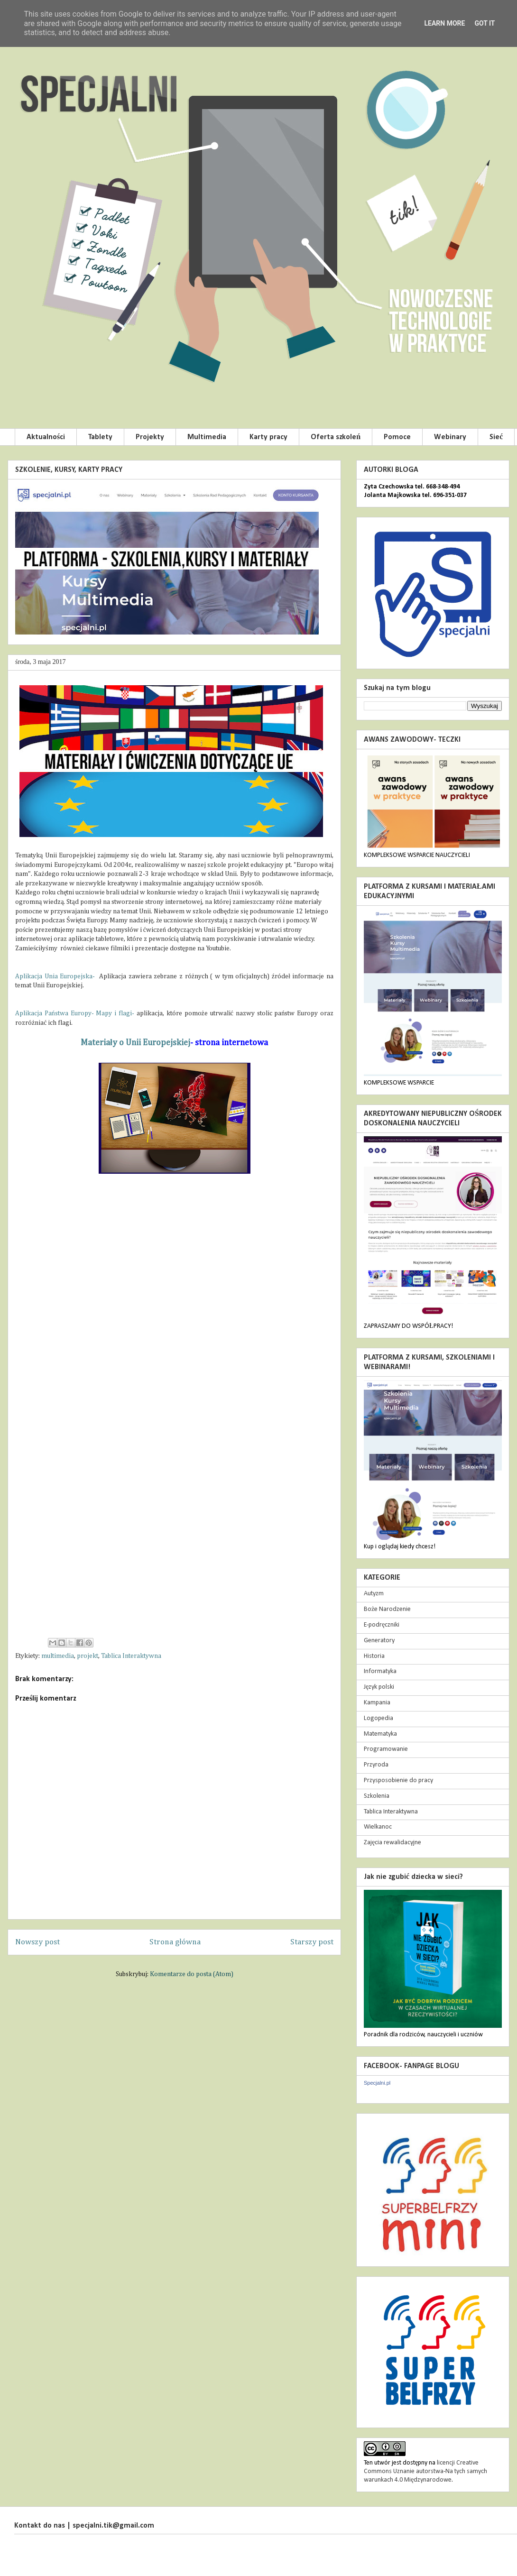 The height and width of the screenshot is (2576, 517). Describe the element at coordinates (268, 437) in the screenshot. I see `Karty pracy` at that location.